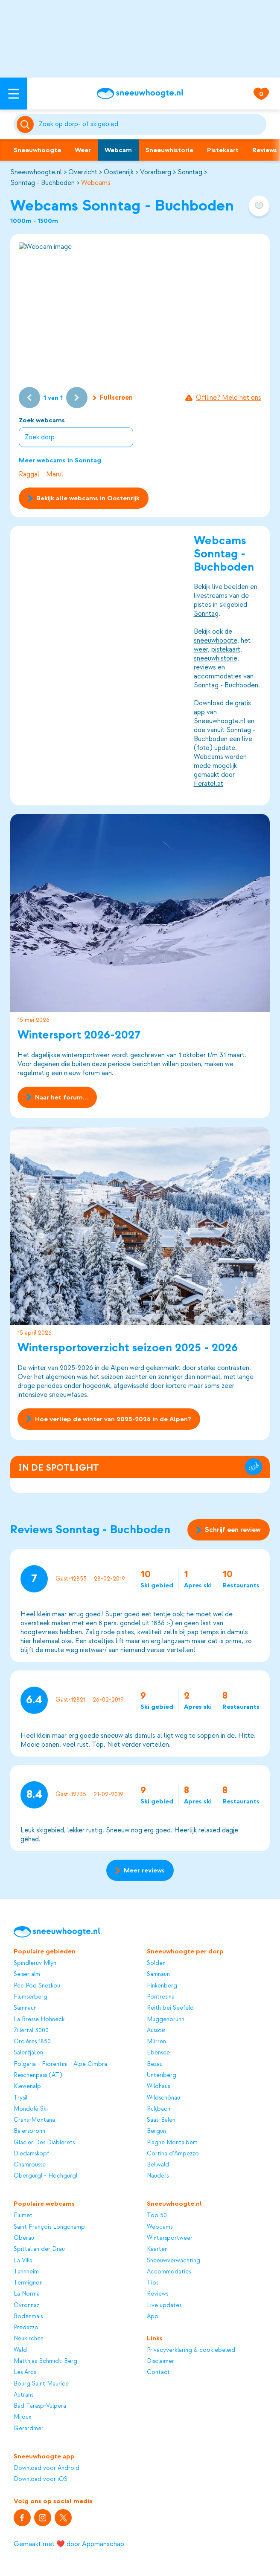  Describe the element at coordinates (158, 2108) in the screenshot. I see `Rußbach` at that location.